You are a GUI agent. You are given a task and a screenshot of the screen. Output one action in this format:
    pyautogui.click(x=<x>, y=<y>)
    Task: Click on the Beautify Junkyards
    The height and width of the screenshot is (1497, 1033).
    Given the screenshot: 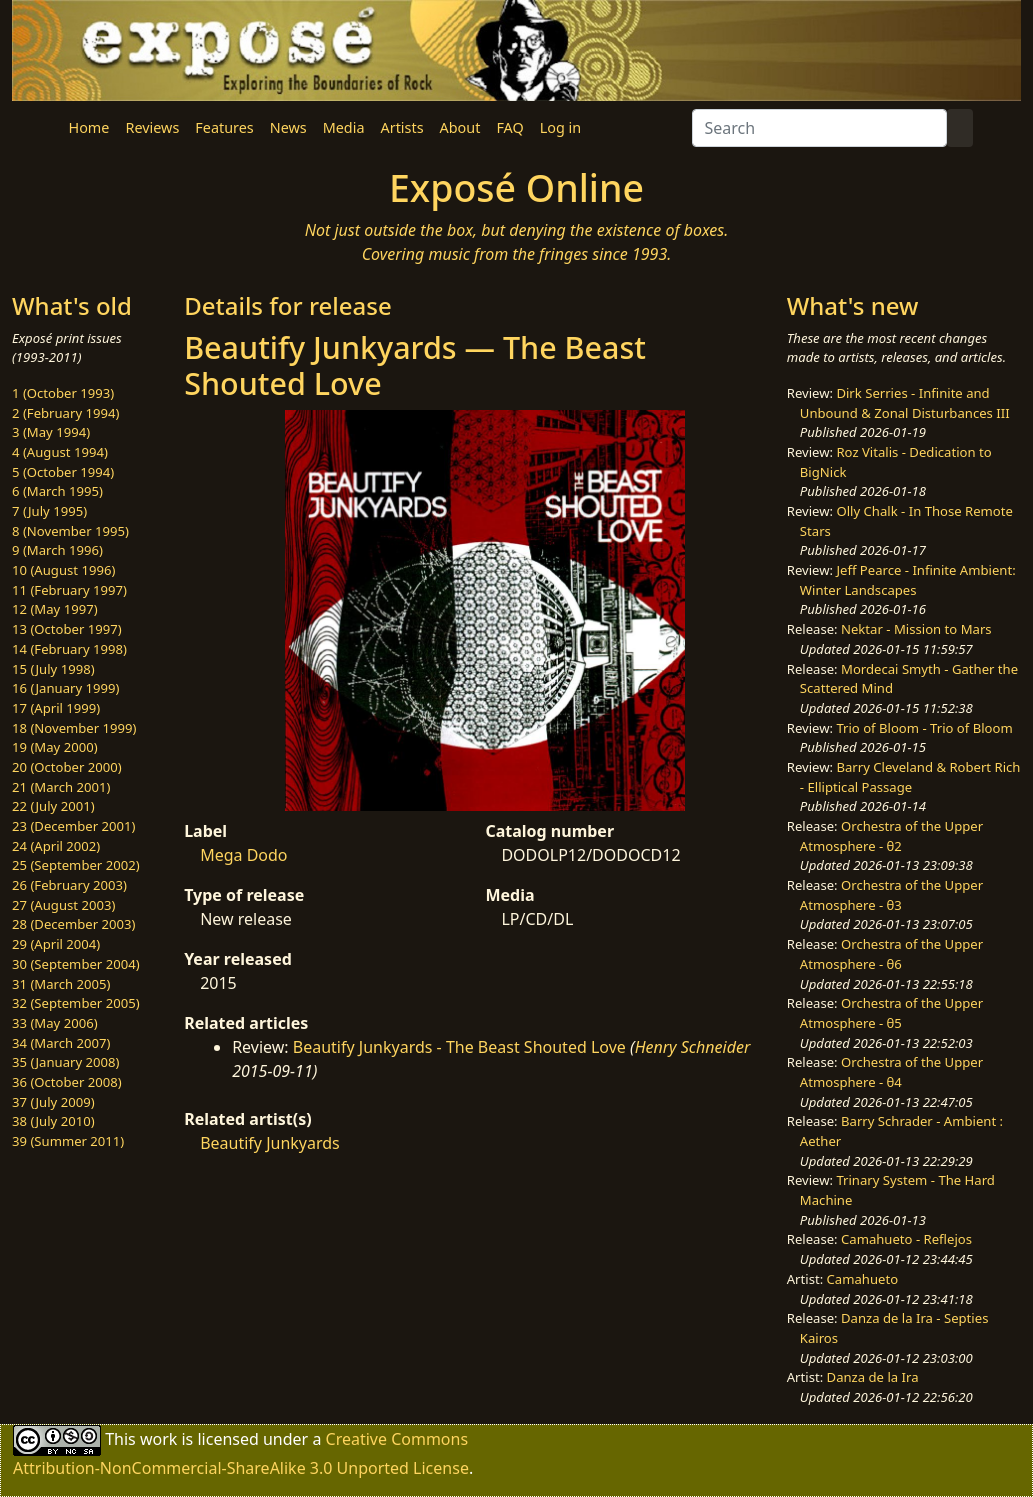 What is the action you would take?
    pyautogui.click(x=270, y=1143)
    